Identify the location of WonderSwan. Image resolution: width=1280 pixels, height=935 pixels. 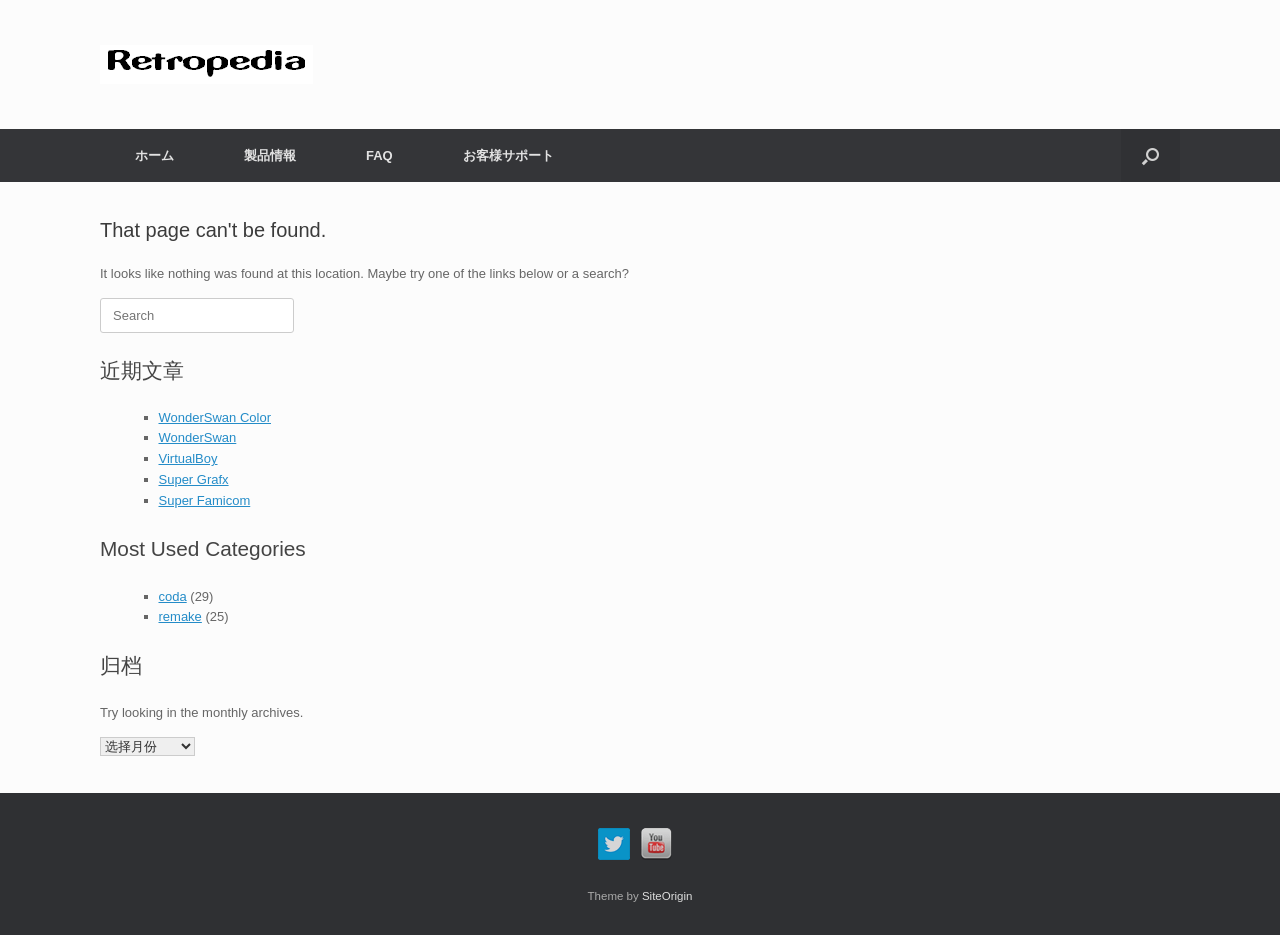
(198, 437).